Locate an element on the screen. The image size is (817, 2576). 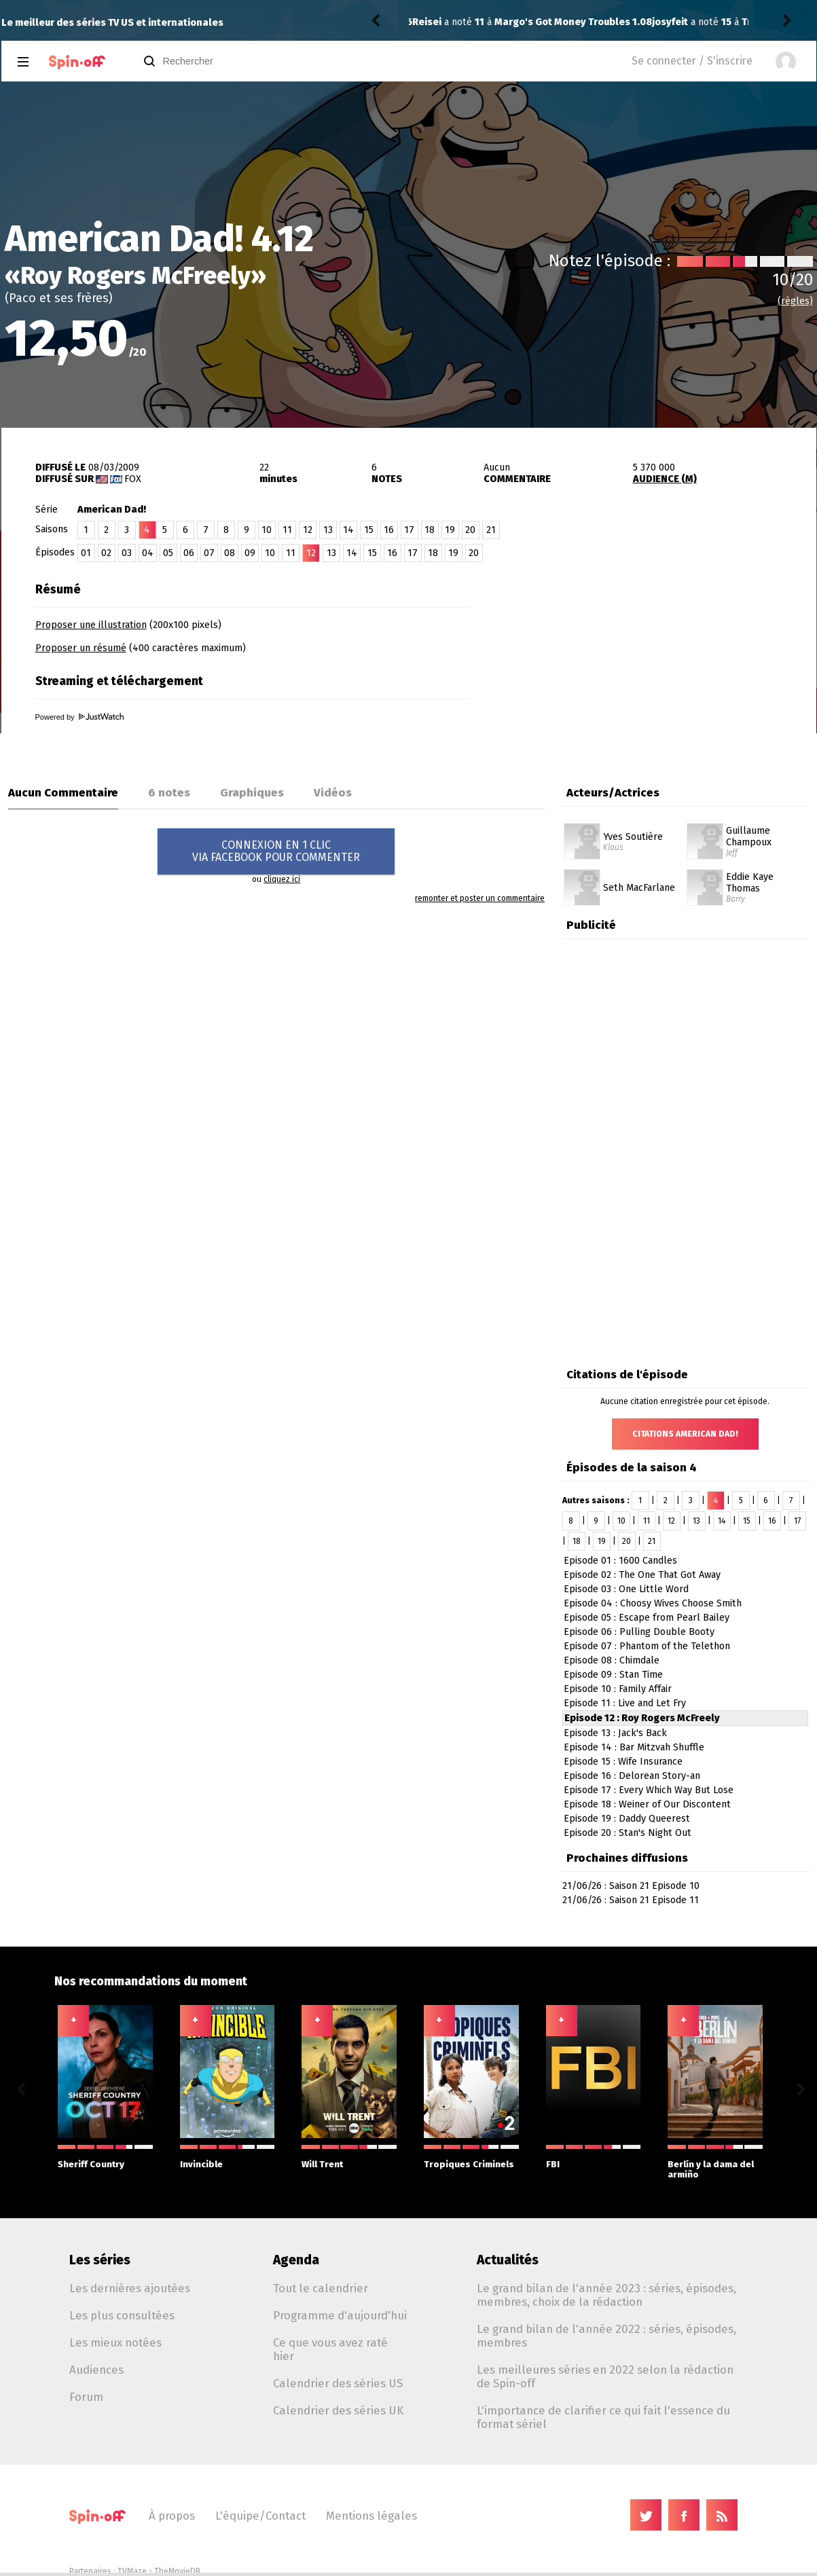
josyfeit is located at coordinates (430, 22).